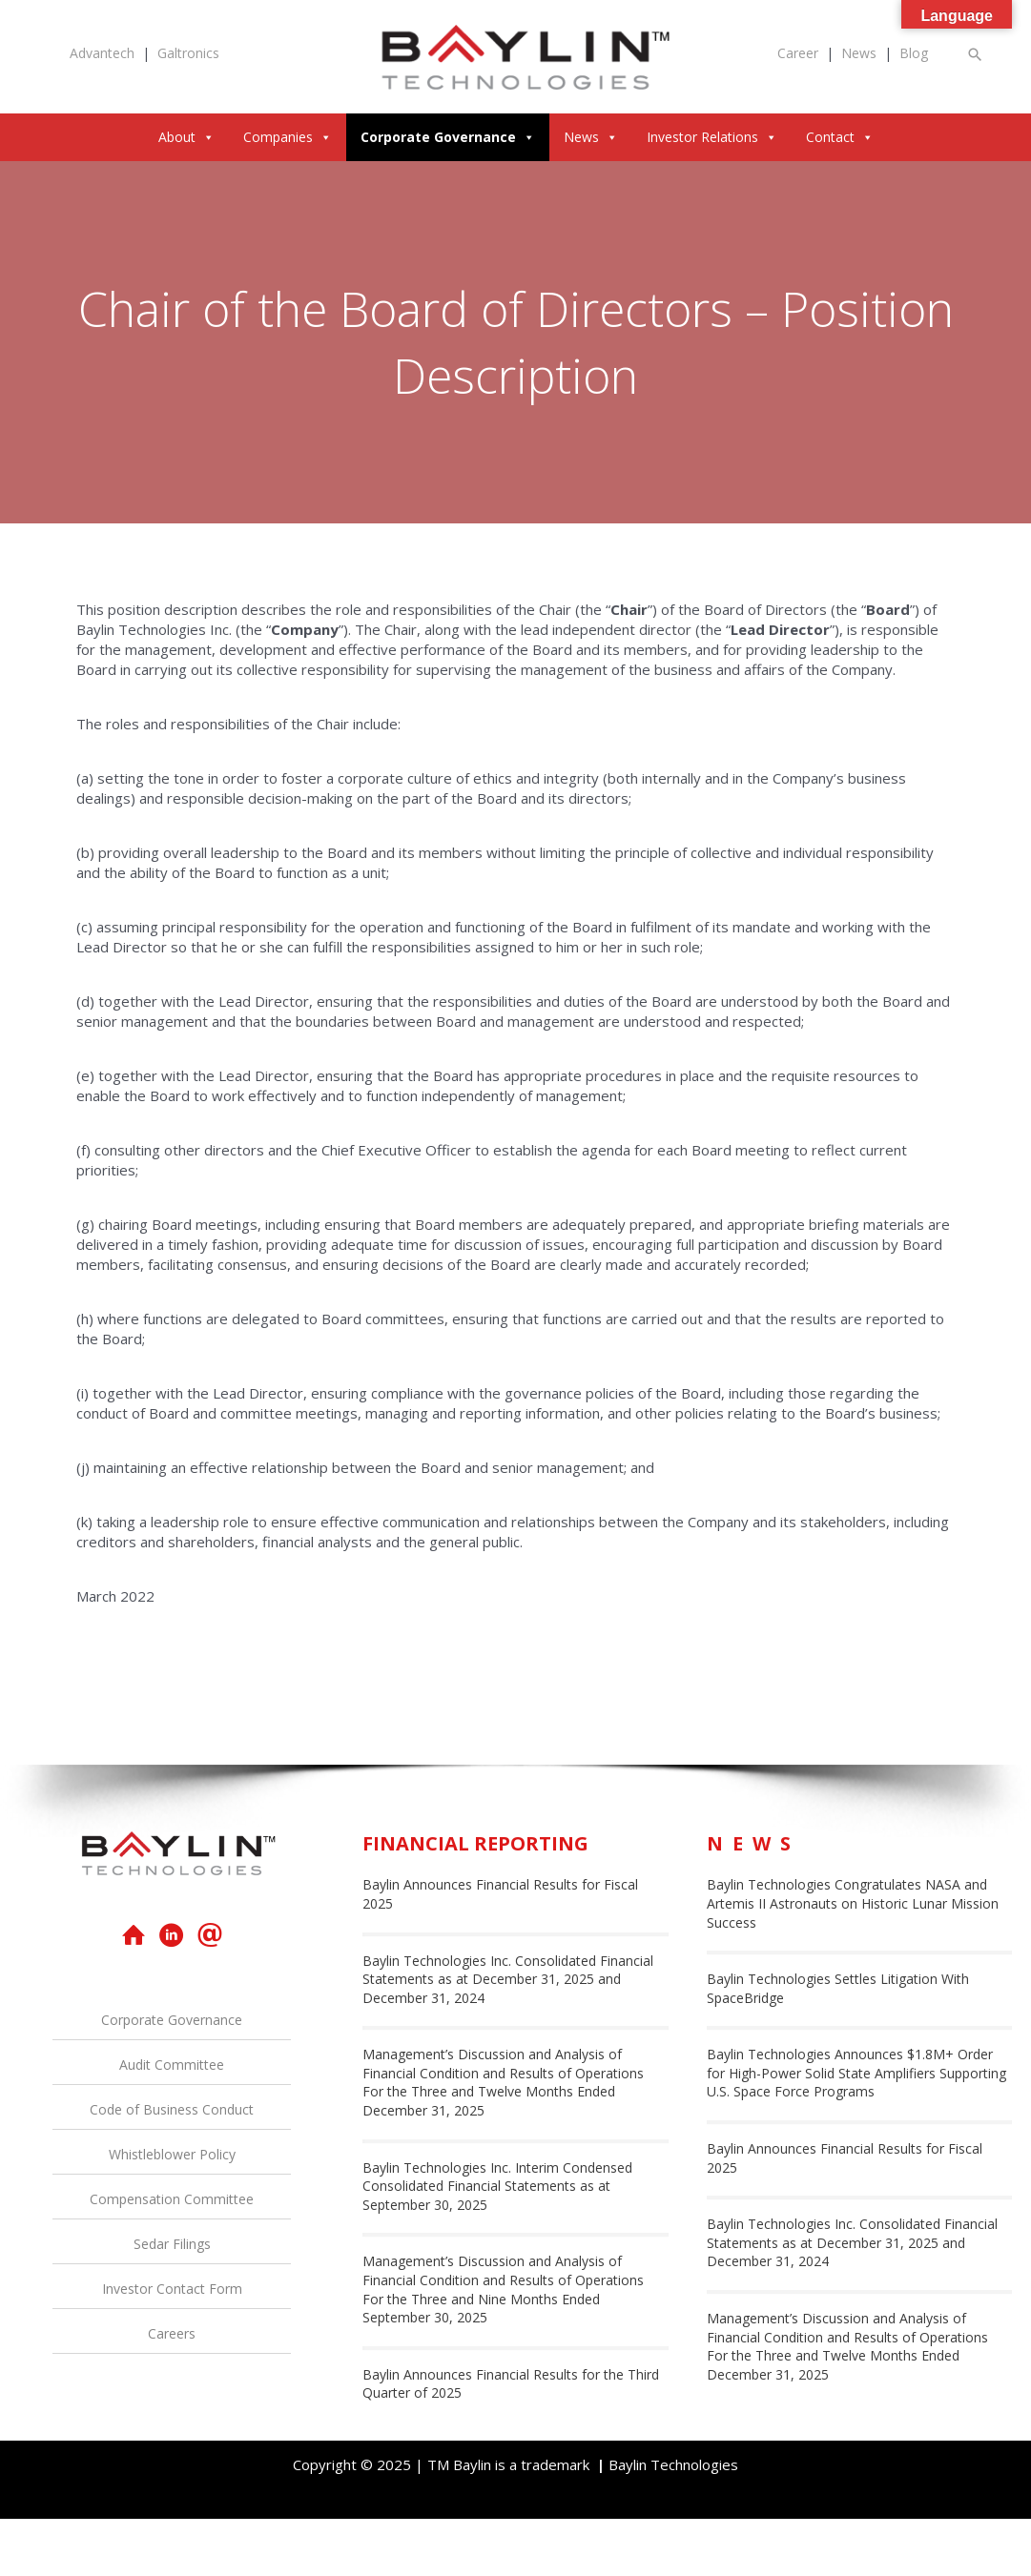  I want to click on Career, so click(797, 53).